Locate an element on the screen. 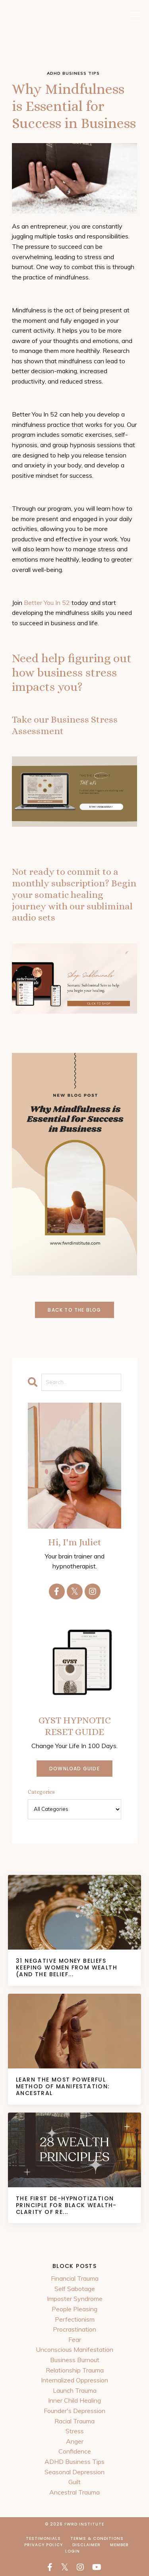 The height and width of the screenshot is (2576, 149). Business Burnout is located at coordinates (74, 2360).